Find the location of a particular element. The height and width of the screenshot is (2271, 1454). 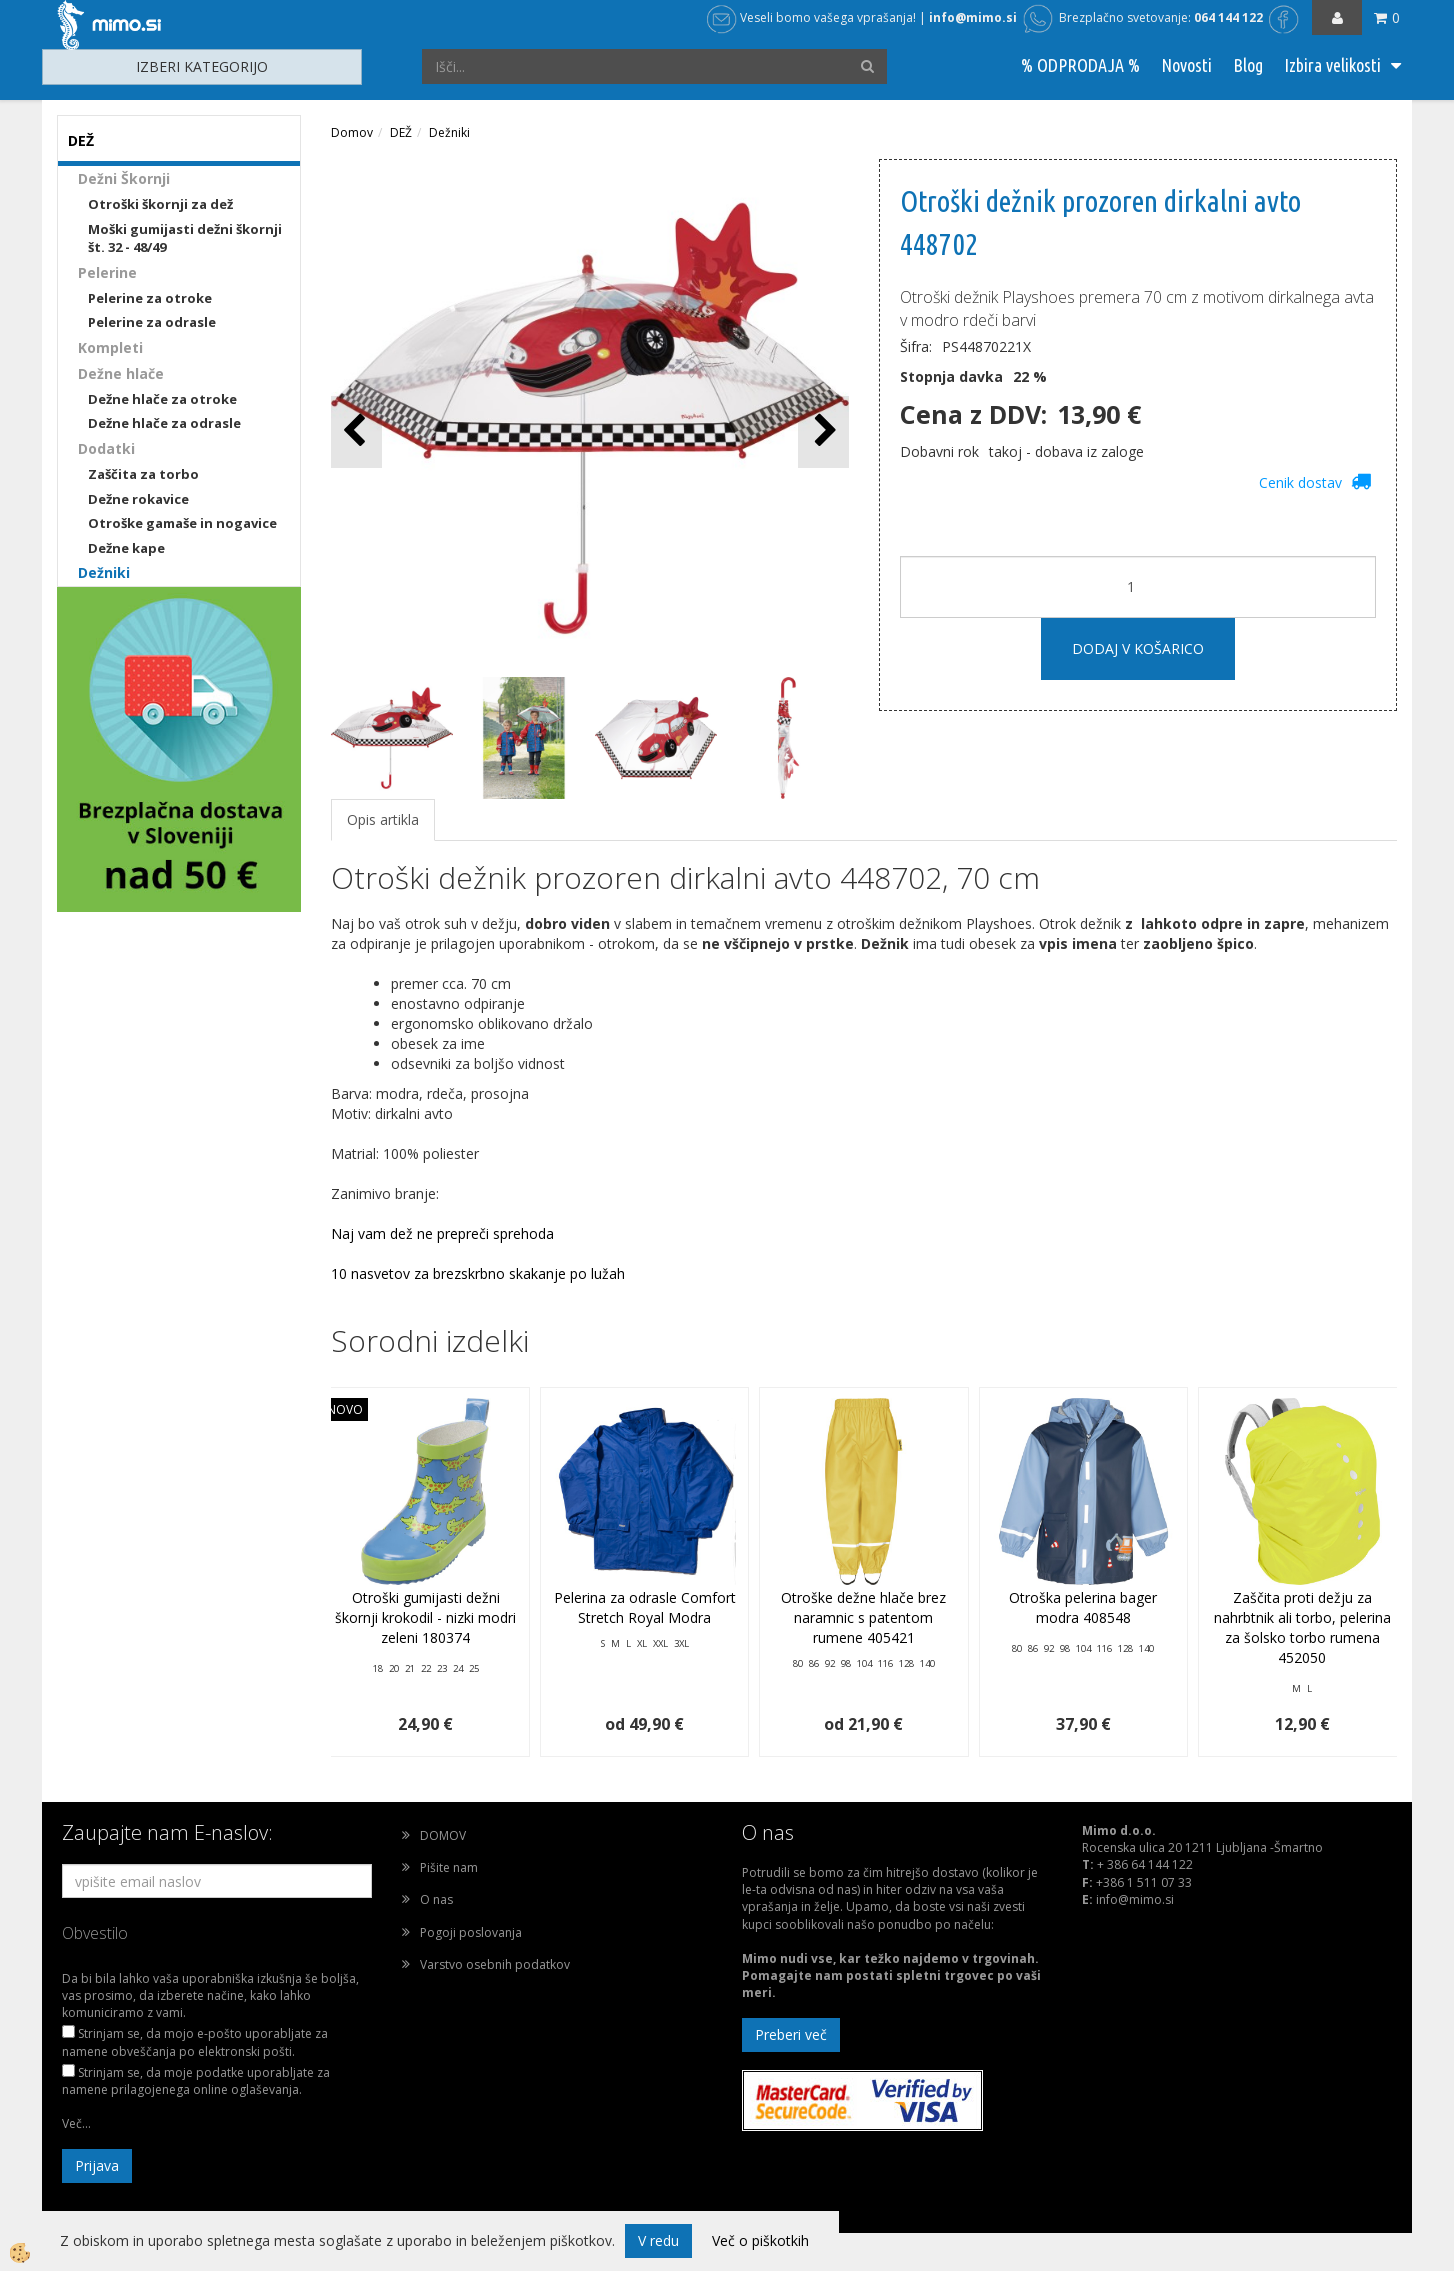

Opis artikla [tab] is located at coordinates (383, 819).